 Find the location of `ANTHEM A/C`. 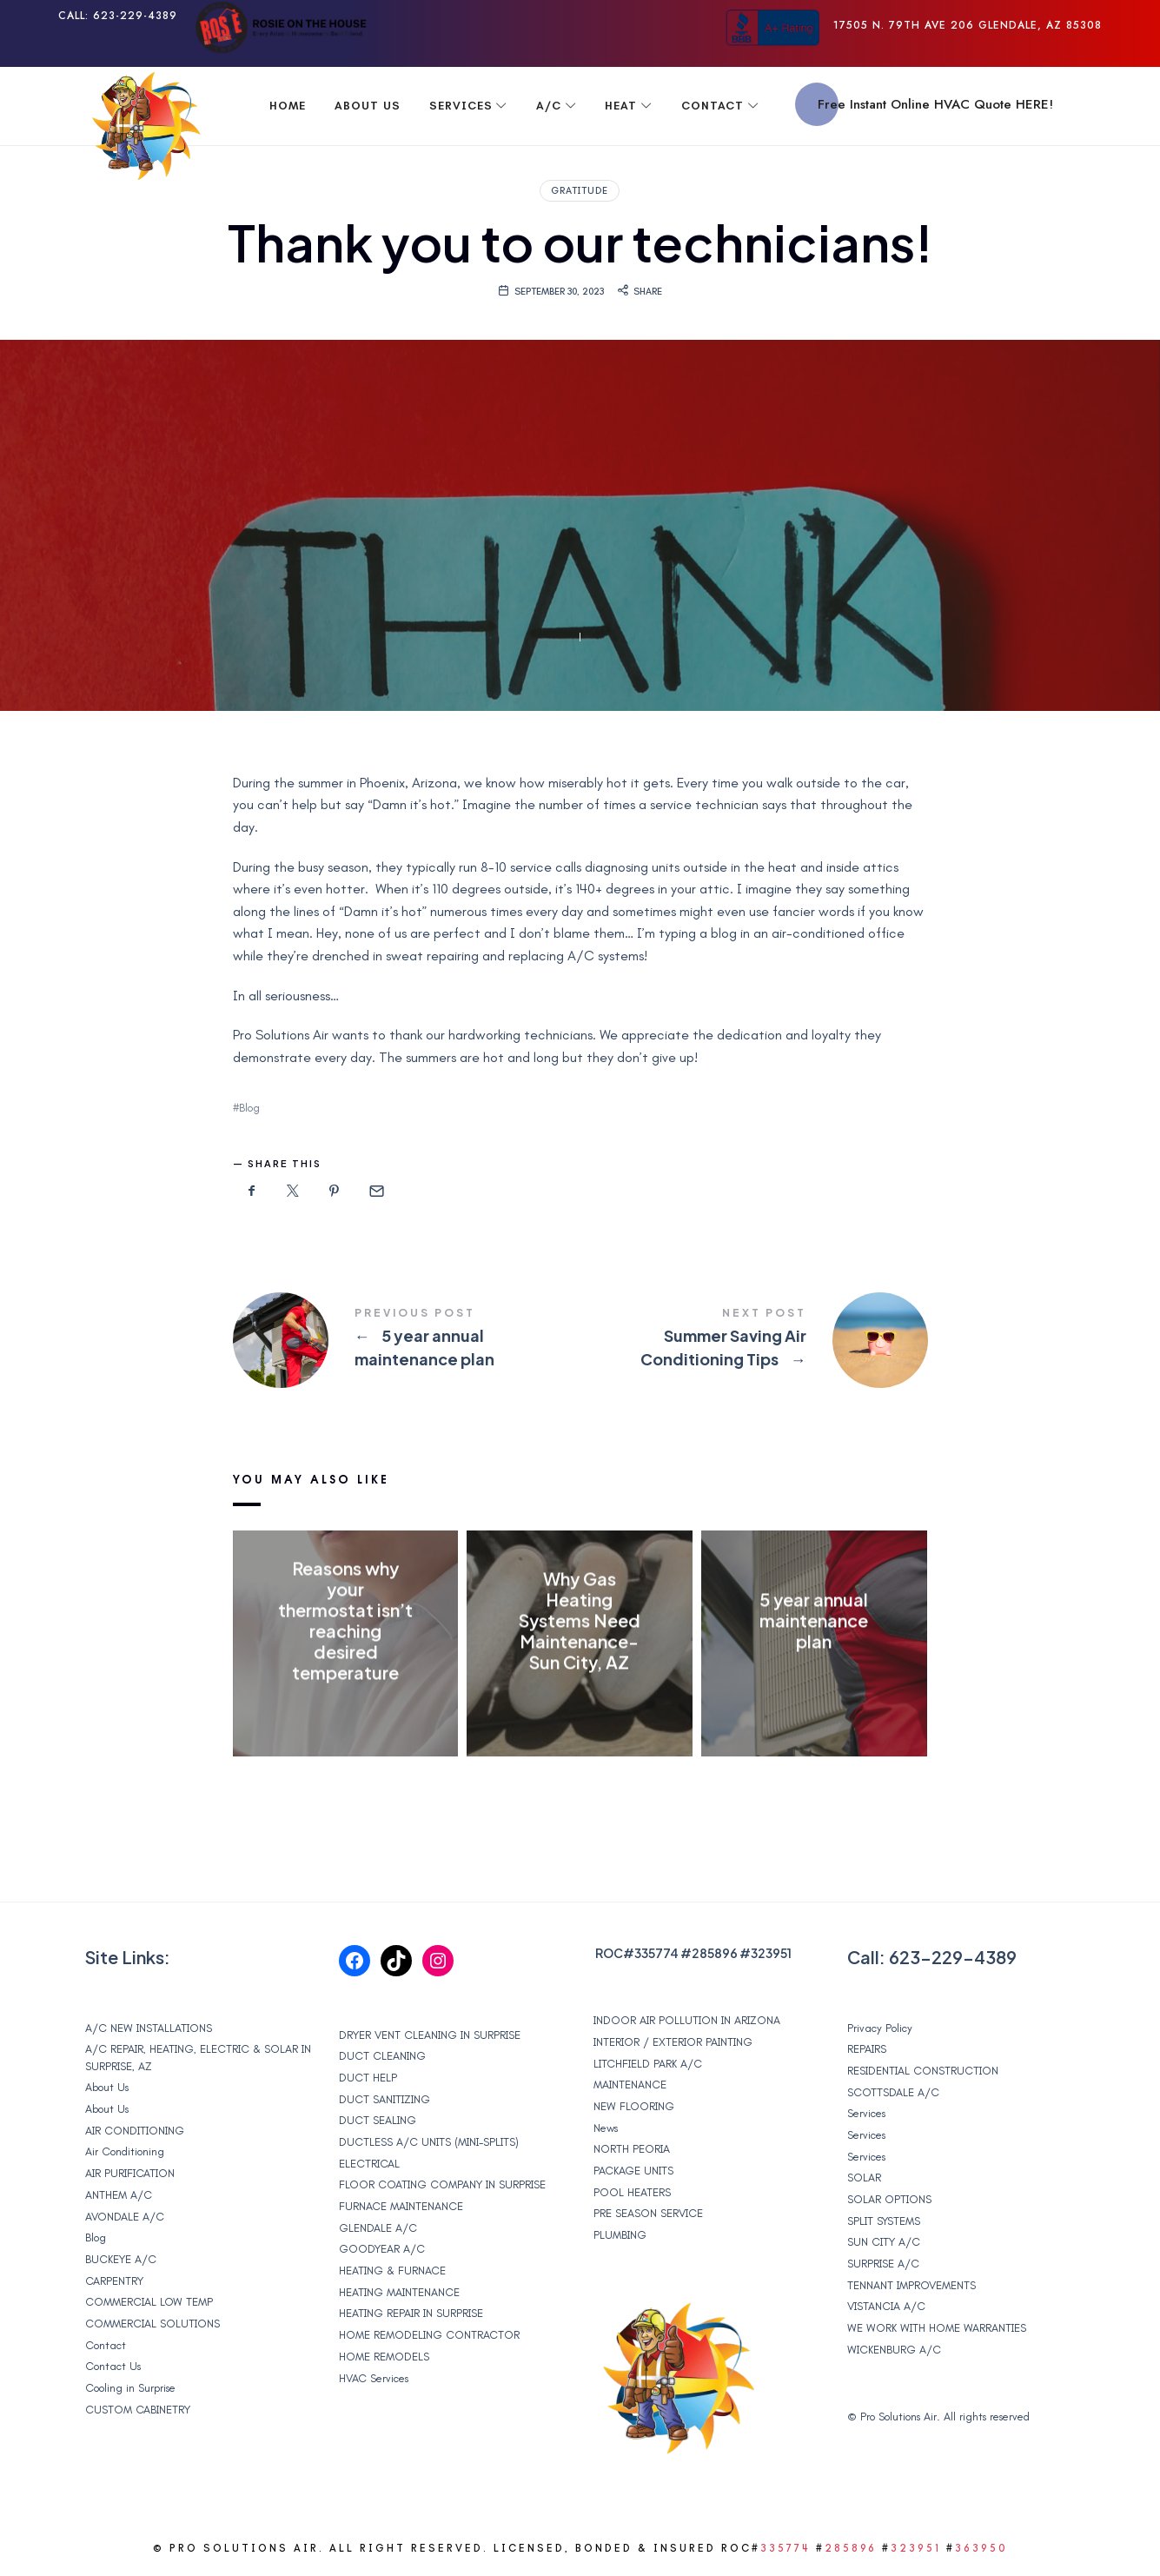

ANTHEM A/C is located at coordinates (118, 2194).